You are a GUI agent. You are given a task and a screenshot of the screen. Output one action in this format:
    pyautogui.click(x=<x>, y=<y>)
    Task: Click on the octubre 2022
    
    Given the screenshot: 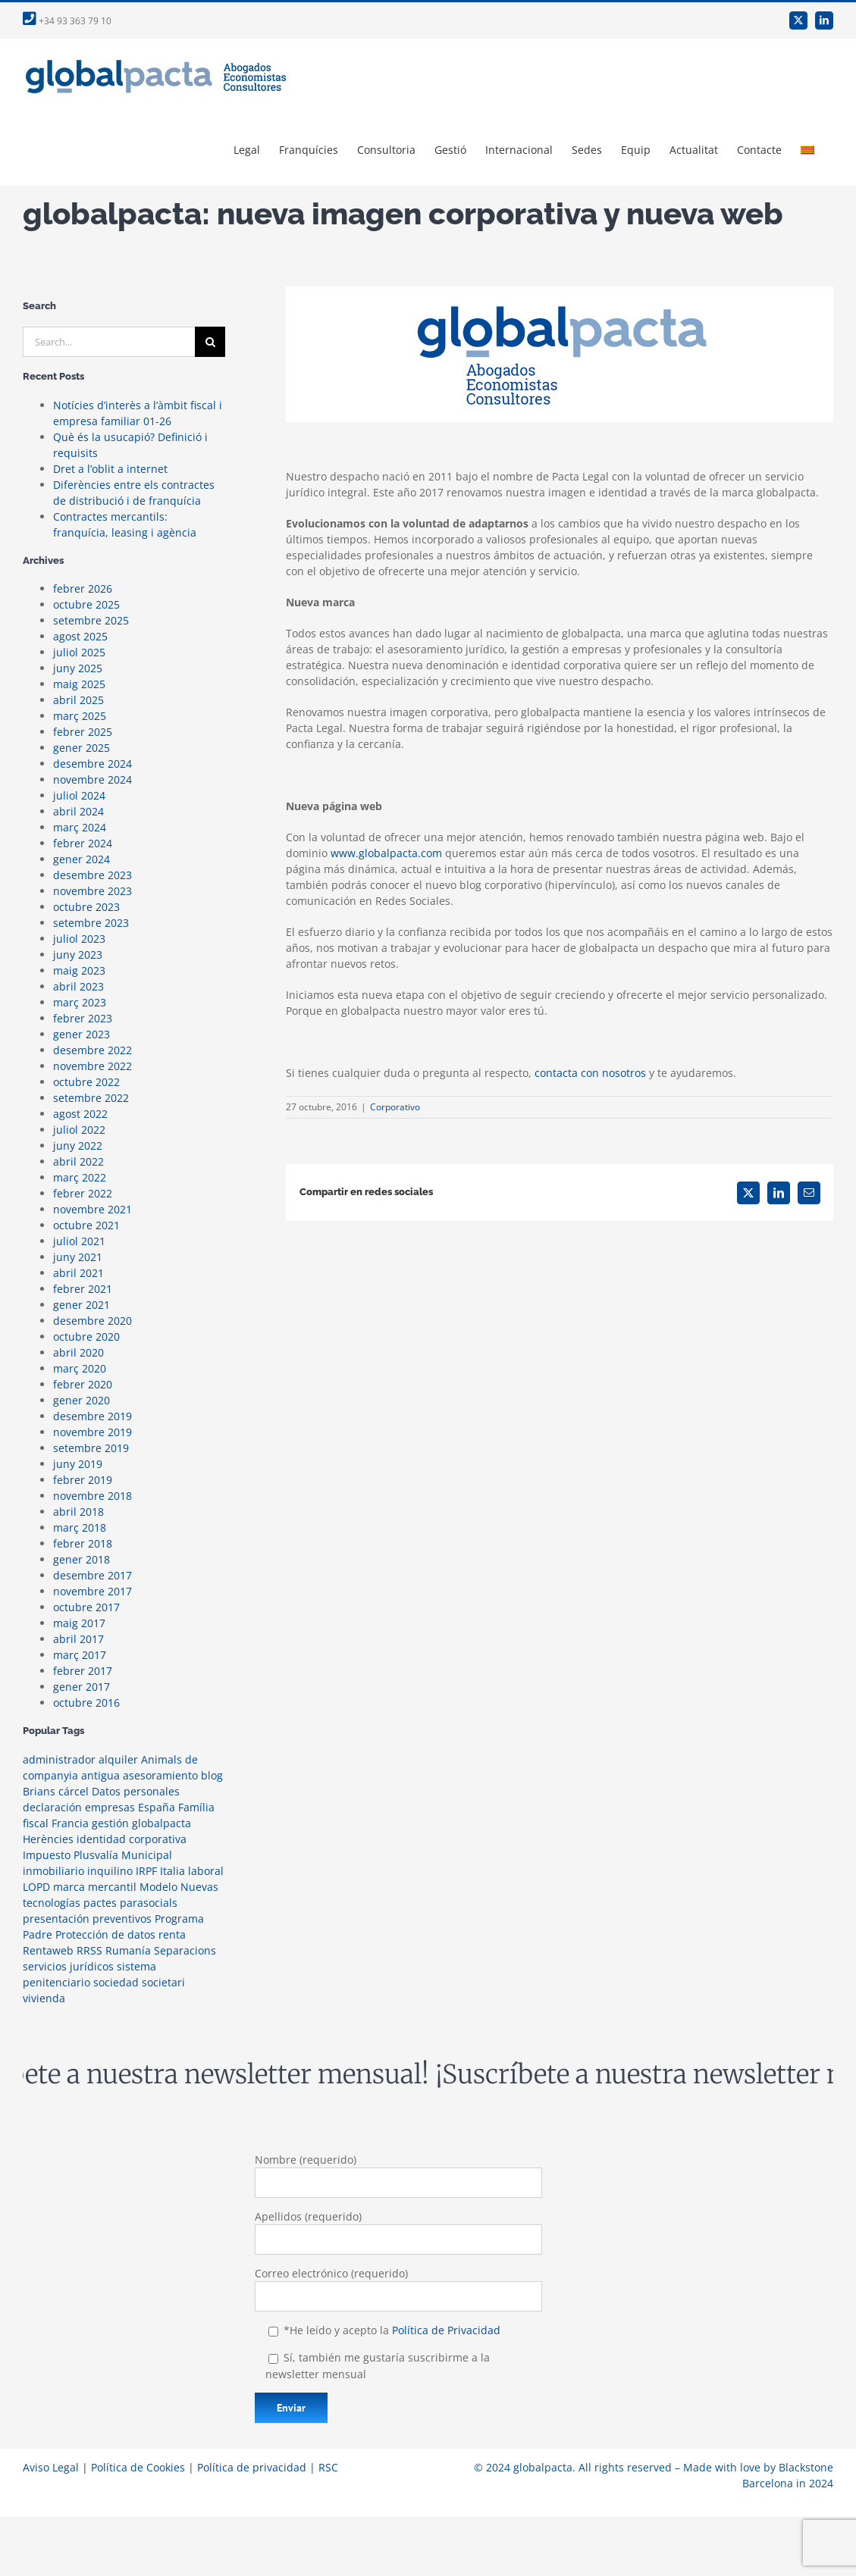 What is the action you would take?
    pyautogui.click(x=86, y=1082)
    